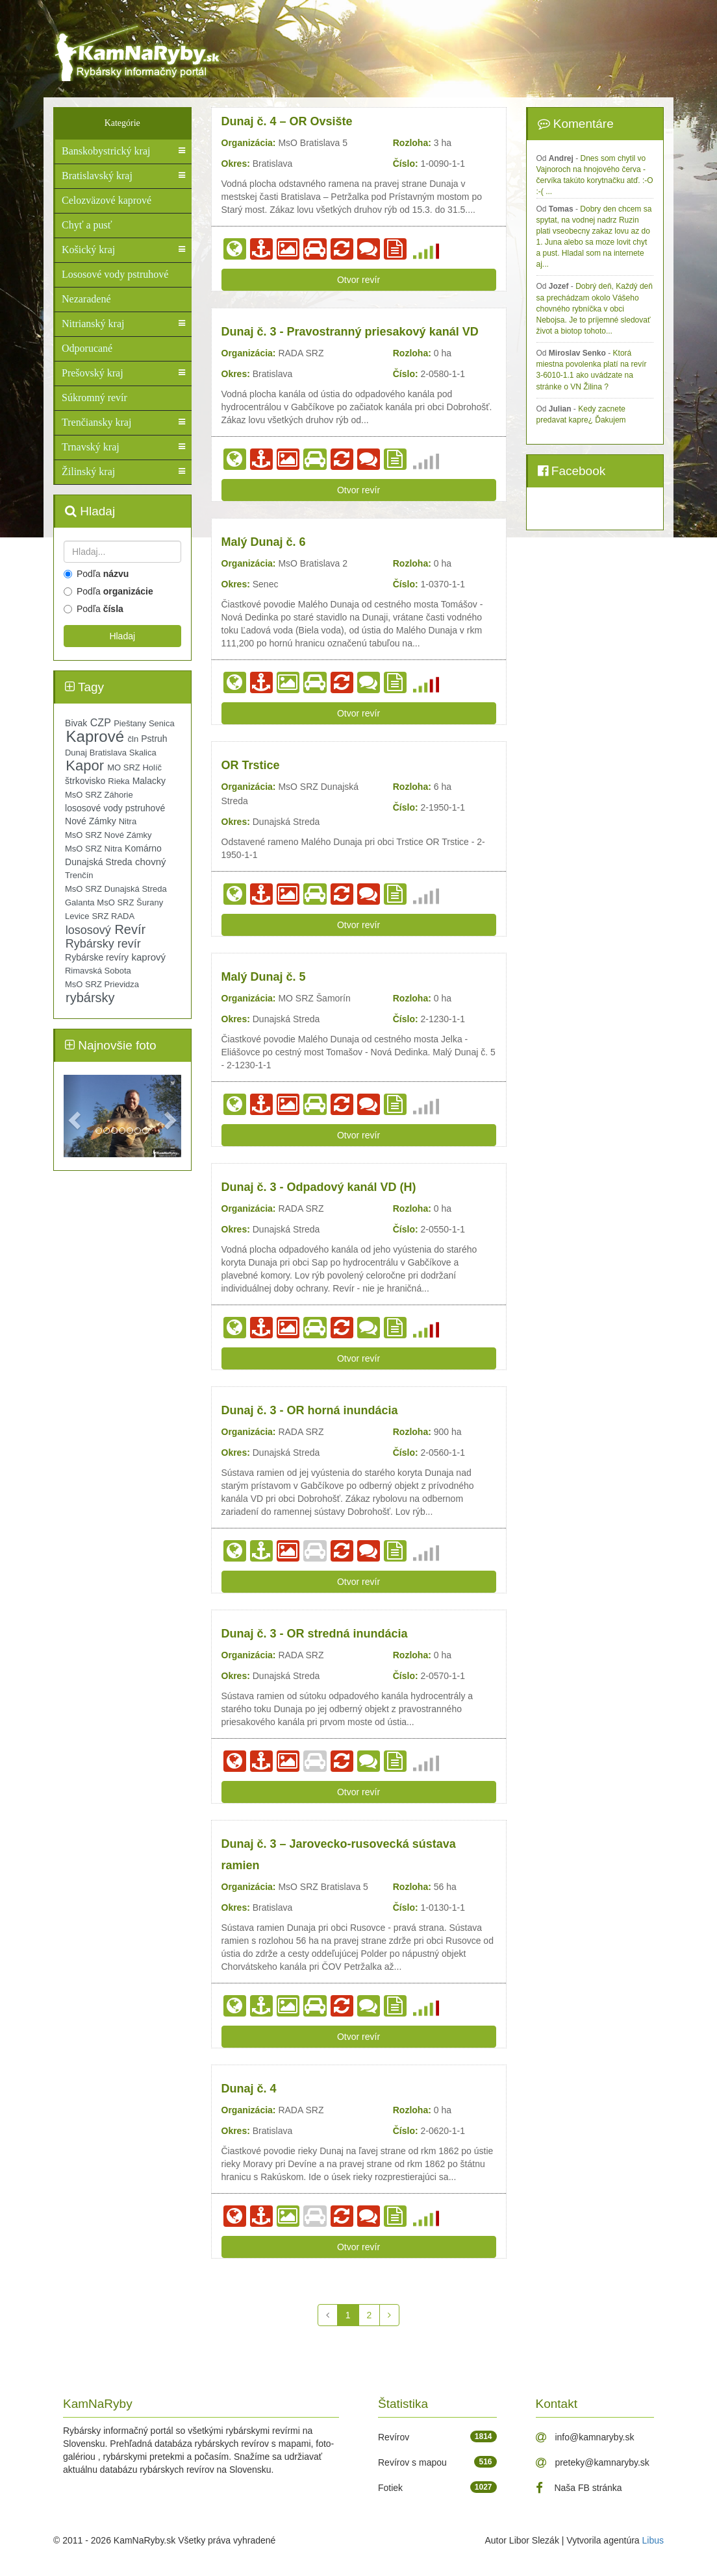 The height and width of the screenshot is (2576, 717). Describe the element at coordinates (250, 765) in the screenshot. I see `OR Trstice` at that location.